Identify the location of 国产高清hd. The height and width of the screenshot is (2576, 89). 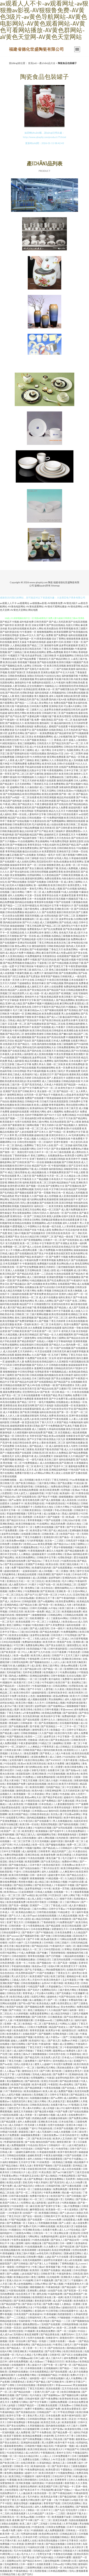
(76, 2027).